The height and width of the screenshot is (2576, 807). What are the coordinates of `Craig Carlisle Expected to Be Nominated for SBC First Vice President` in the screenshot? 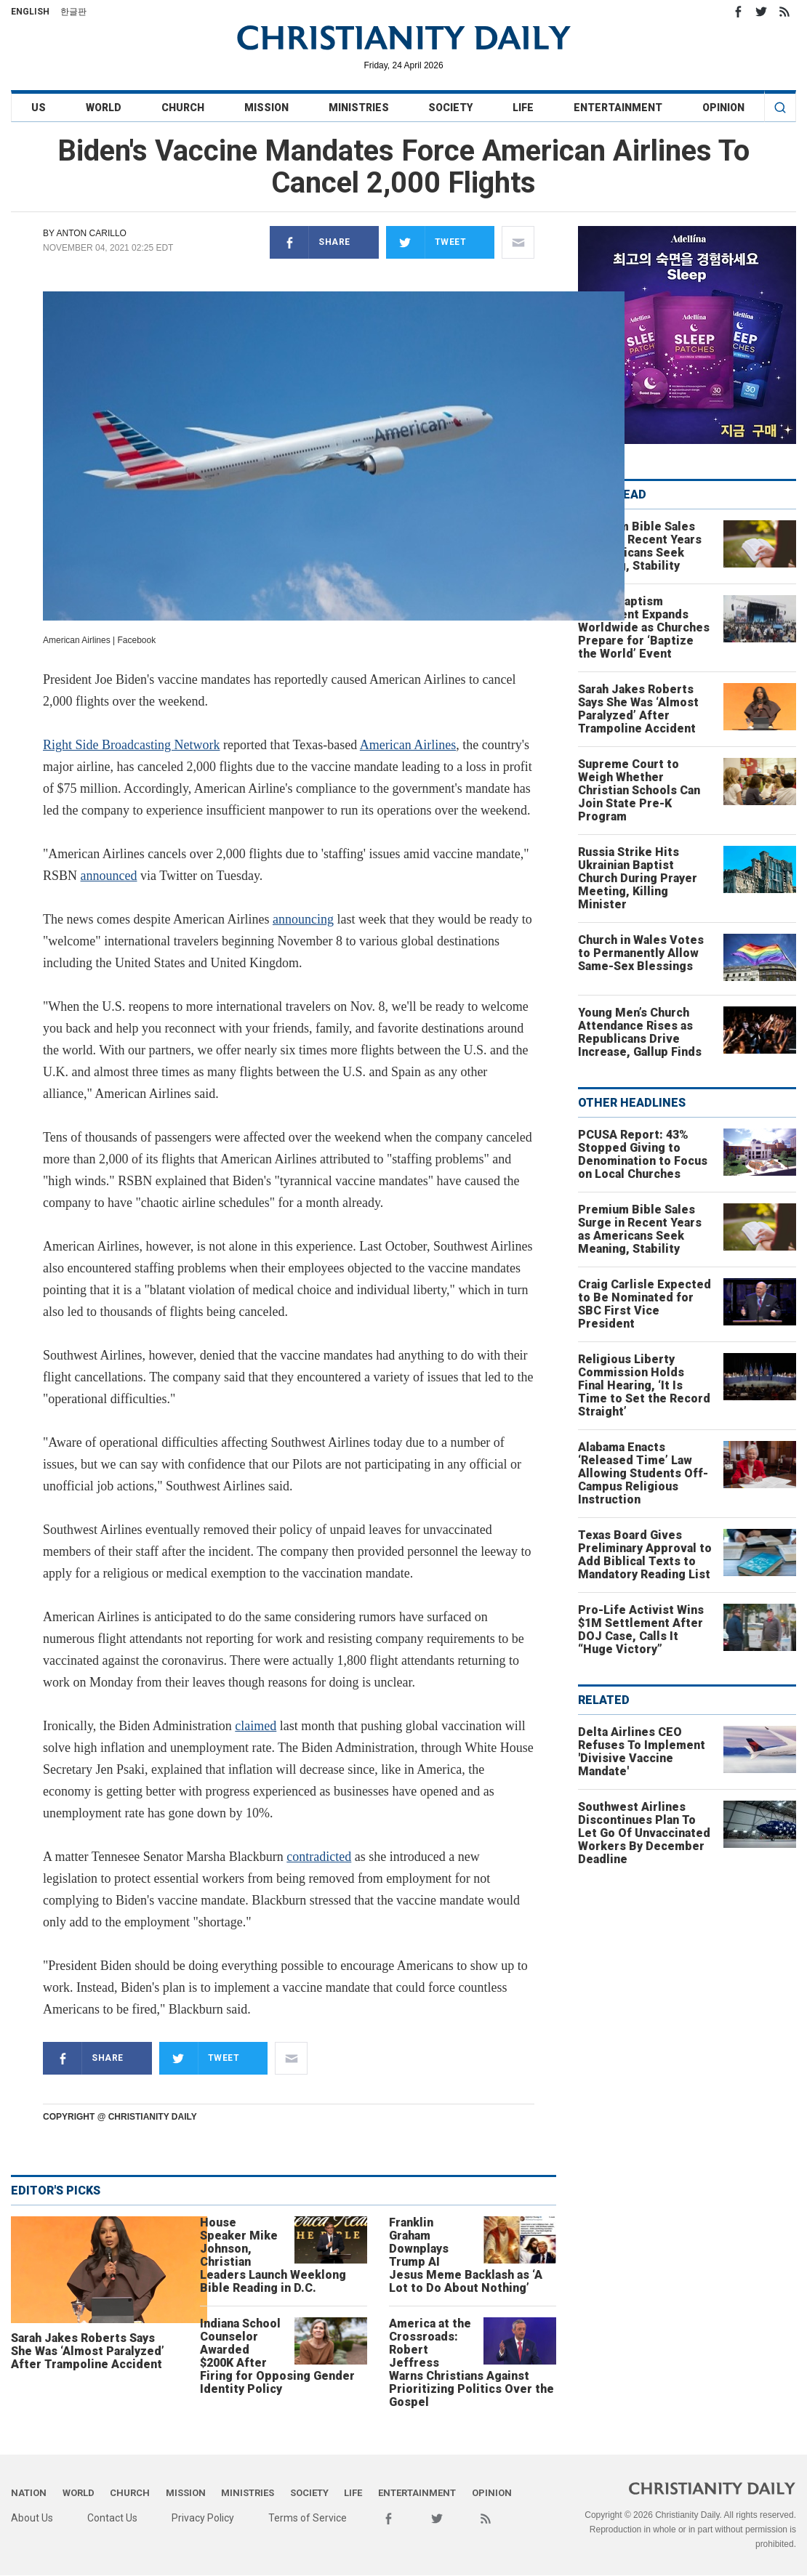 It's located at (644, 1304).